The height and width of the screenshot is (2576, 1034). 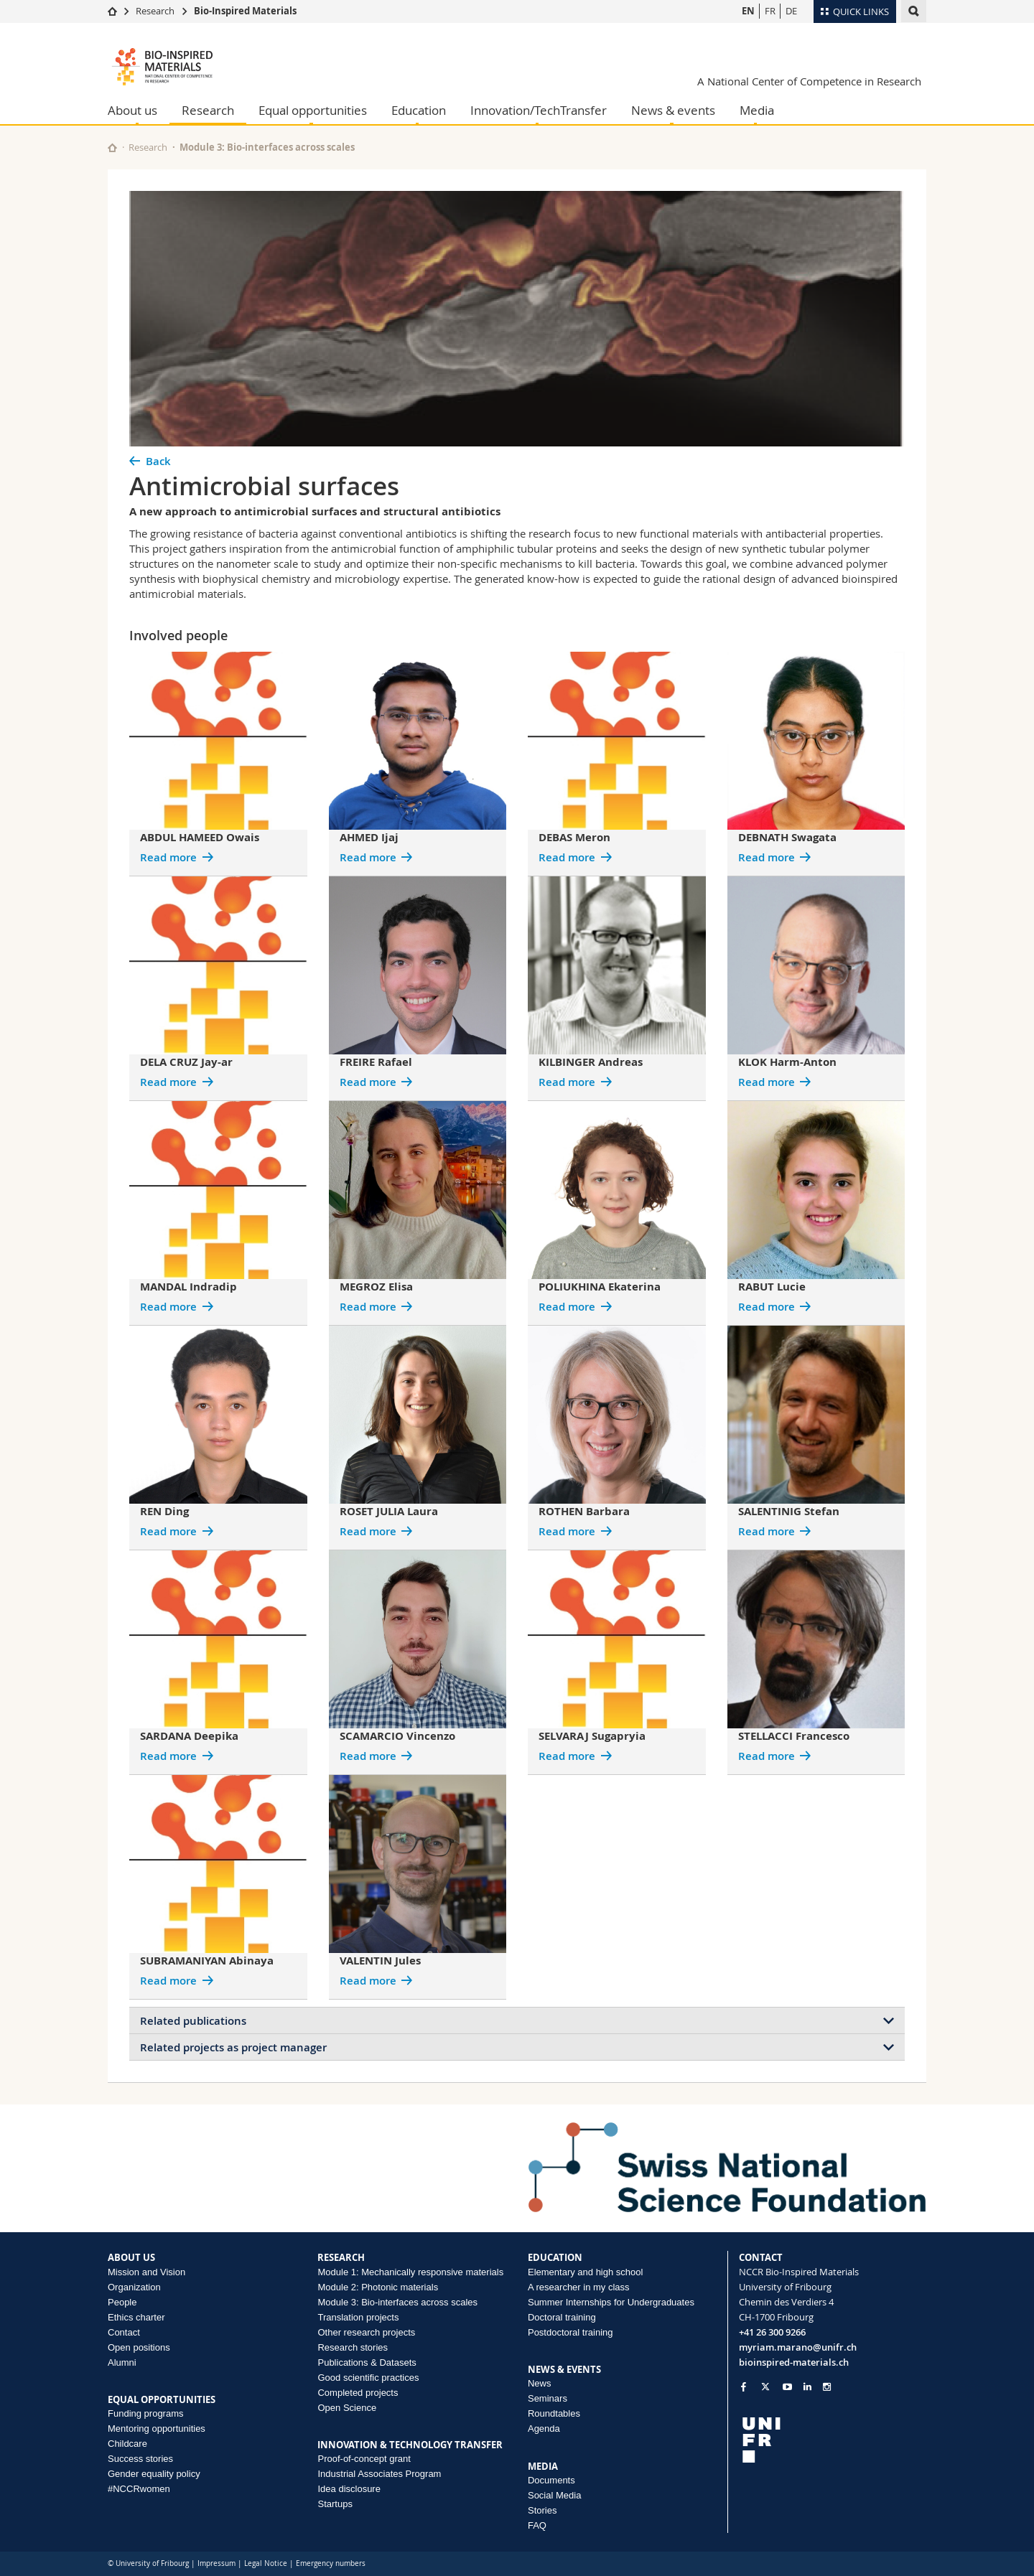 I want to click on Elementary and high school, so click(x=585, y=2272).